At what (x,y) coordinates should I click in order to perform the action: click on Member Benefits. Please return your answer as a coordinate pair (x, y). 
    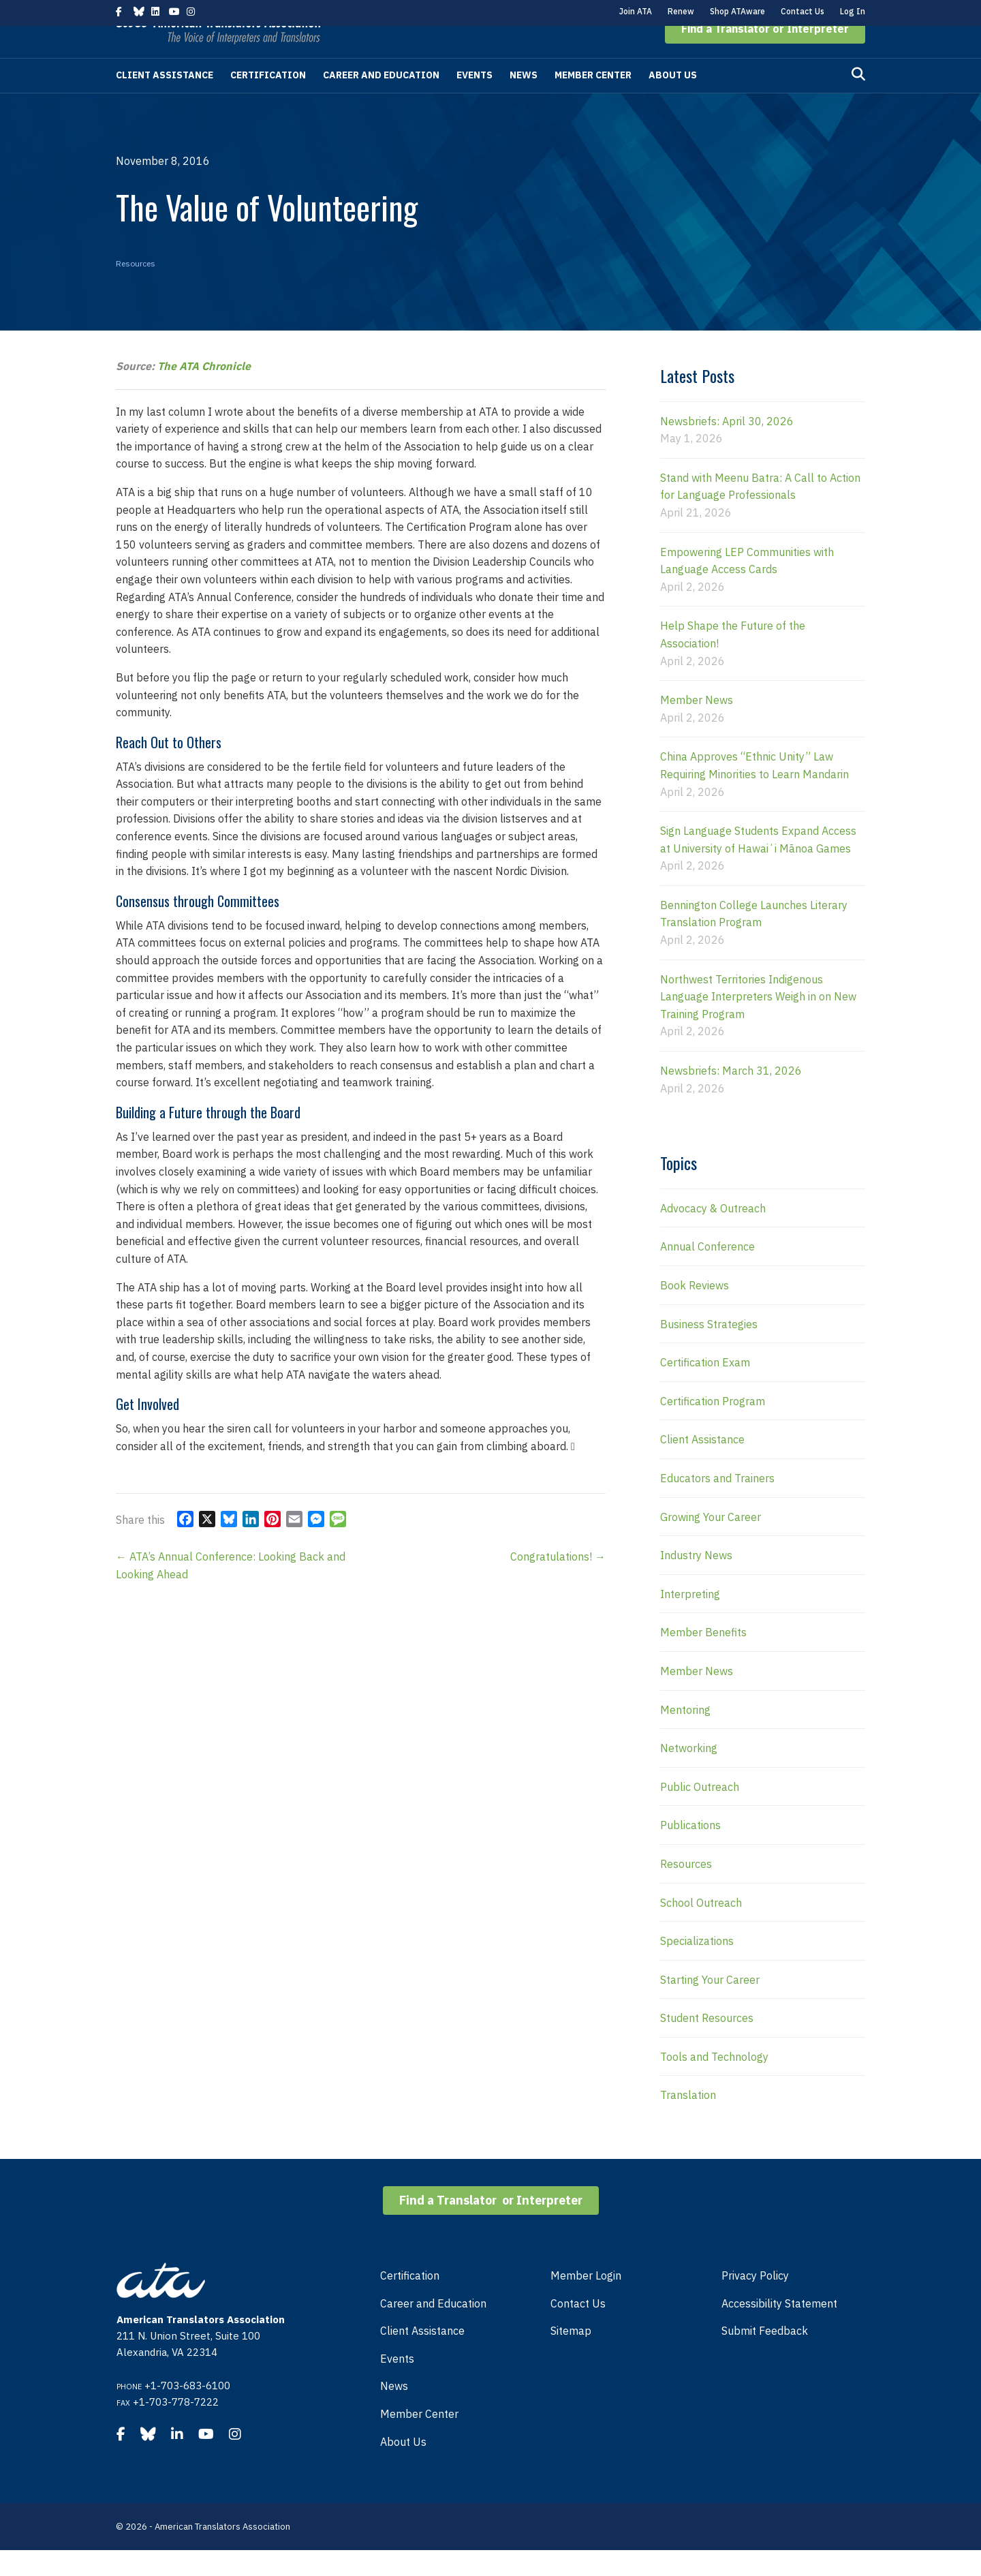
    Looking at the image, I should click on (703, 1658).